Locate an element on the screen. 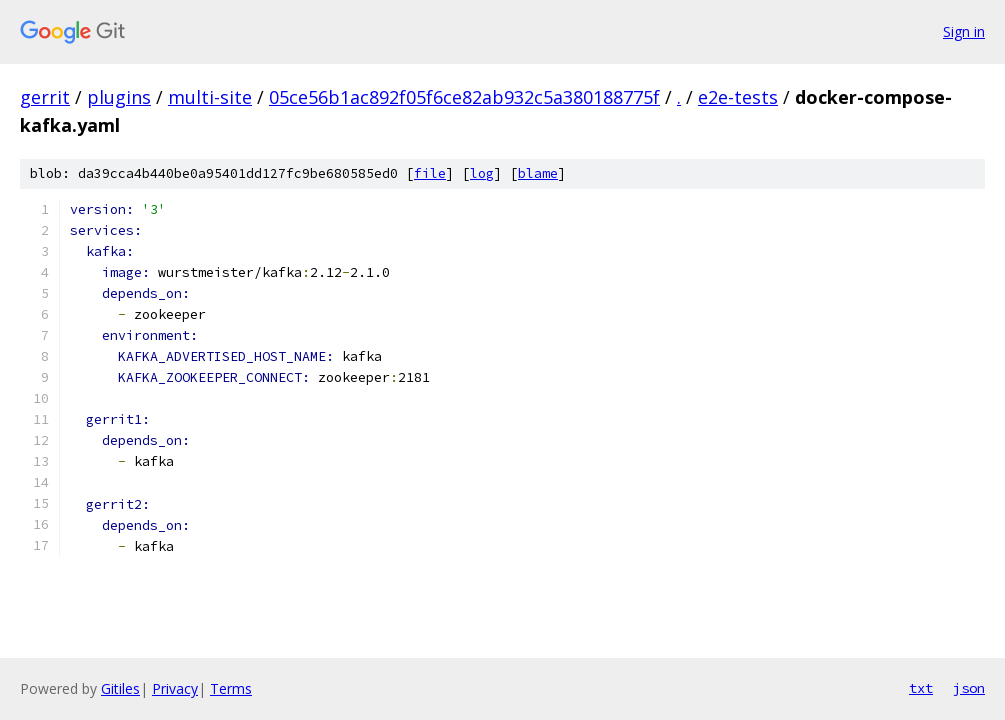 The height and width of the screenshot is (720, 1005). Terms is located at coordinates (231, 688).